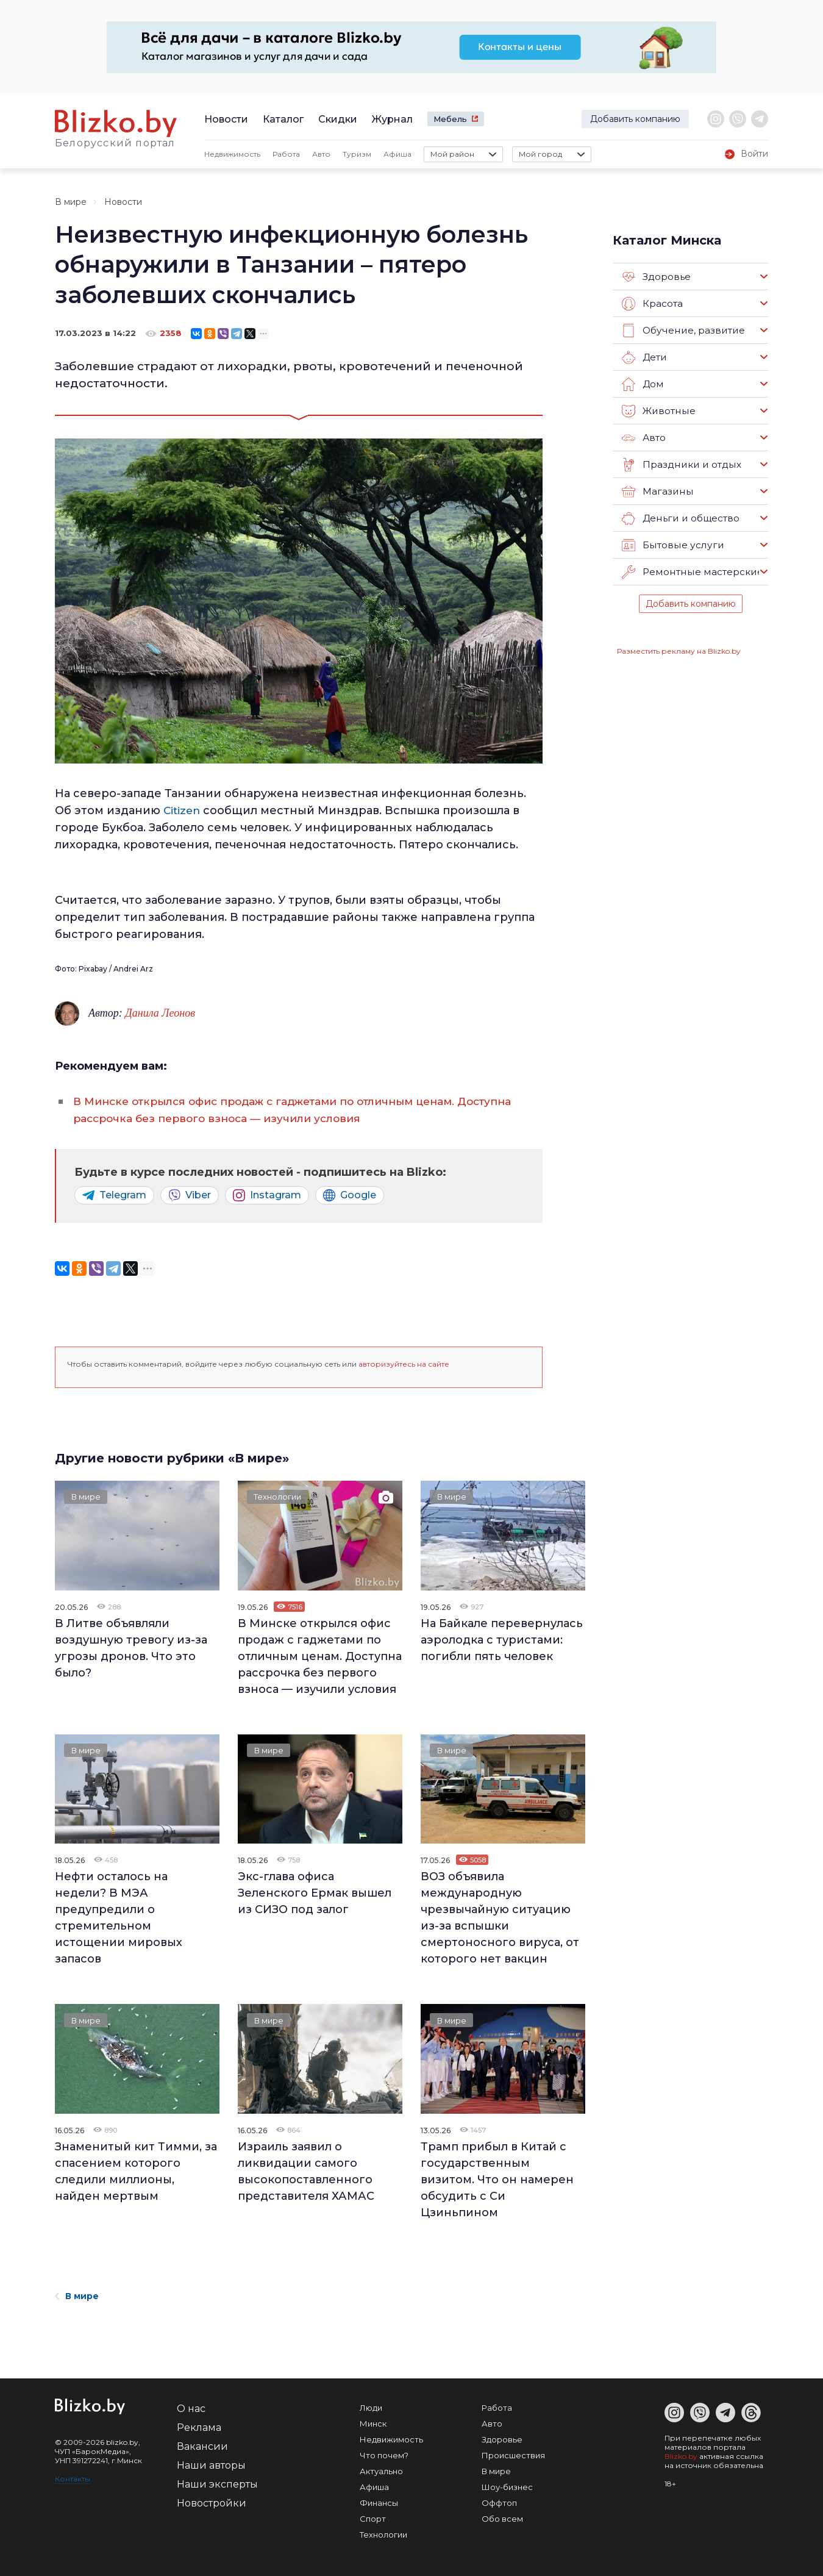  Describe the element at coordinates (671, 545) in the screenshot. I see `Бытовые услуги` at that location.